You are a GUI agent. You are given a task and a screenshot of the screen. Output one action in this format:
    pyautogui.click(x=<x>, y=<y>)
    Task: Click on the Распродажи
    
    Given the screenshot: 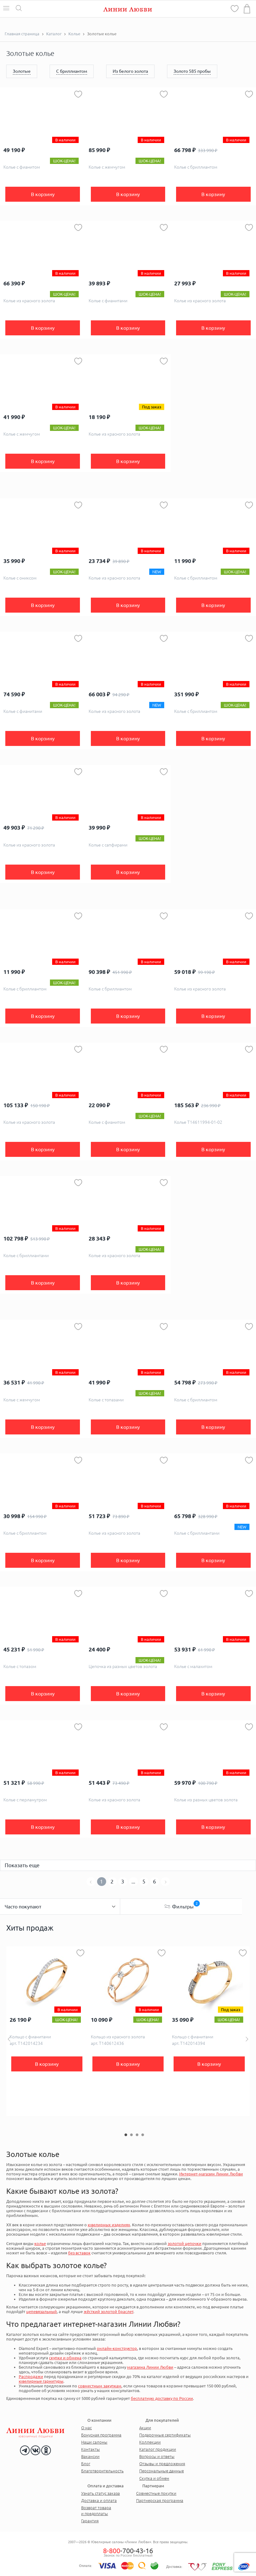 What is the action you would take?
    pyautogui.click(x=31, y=2376)
    